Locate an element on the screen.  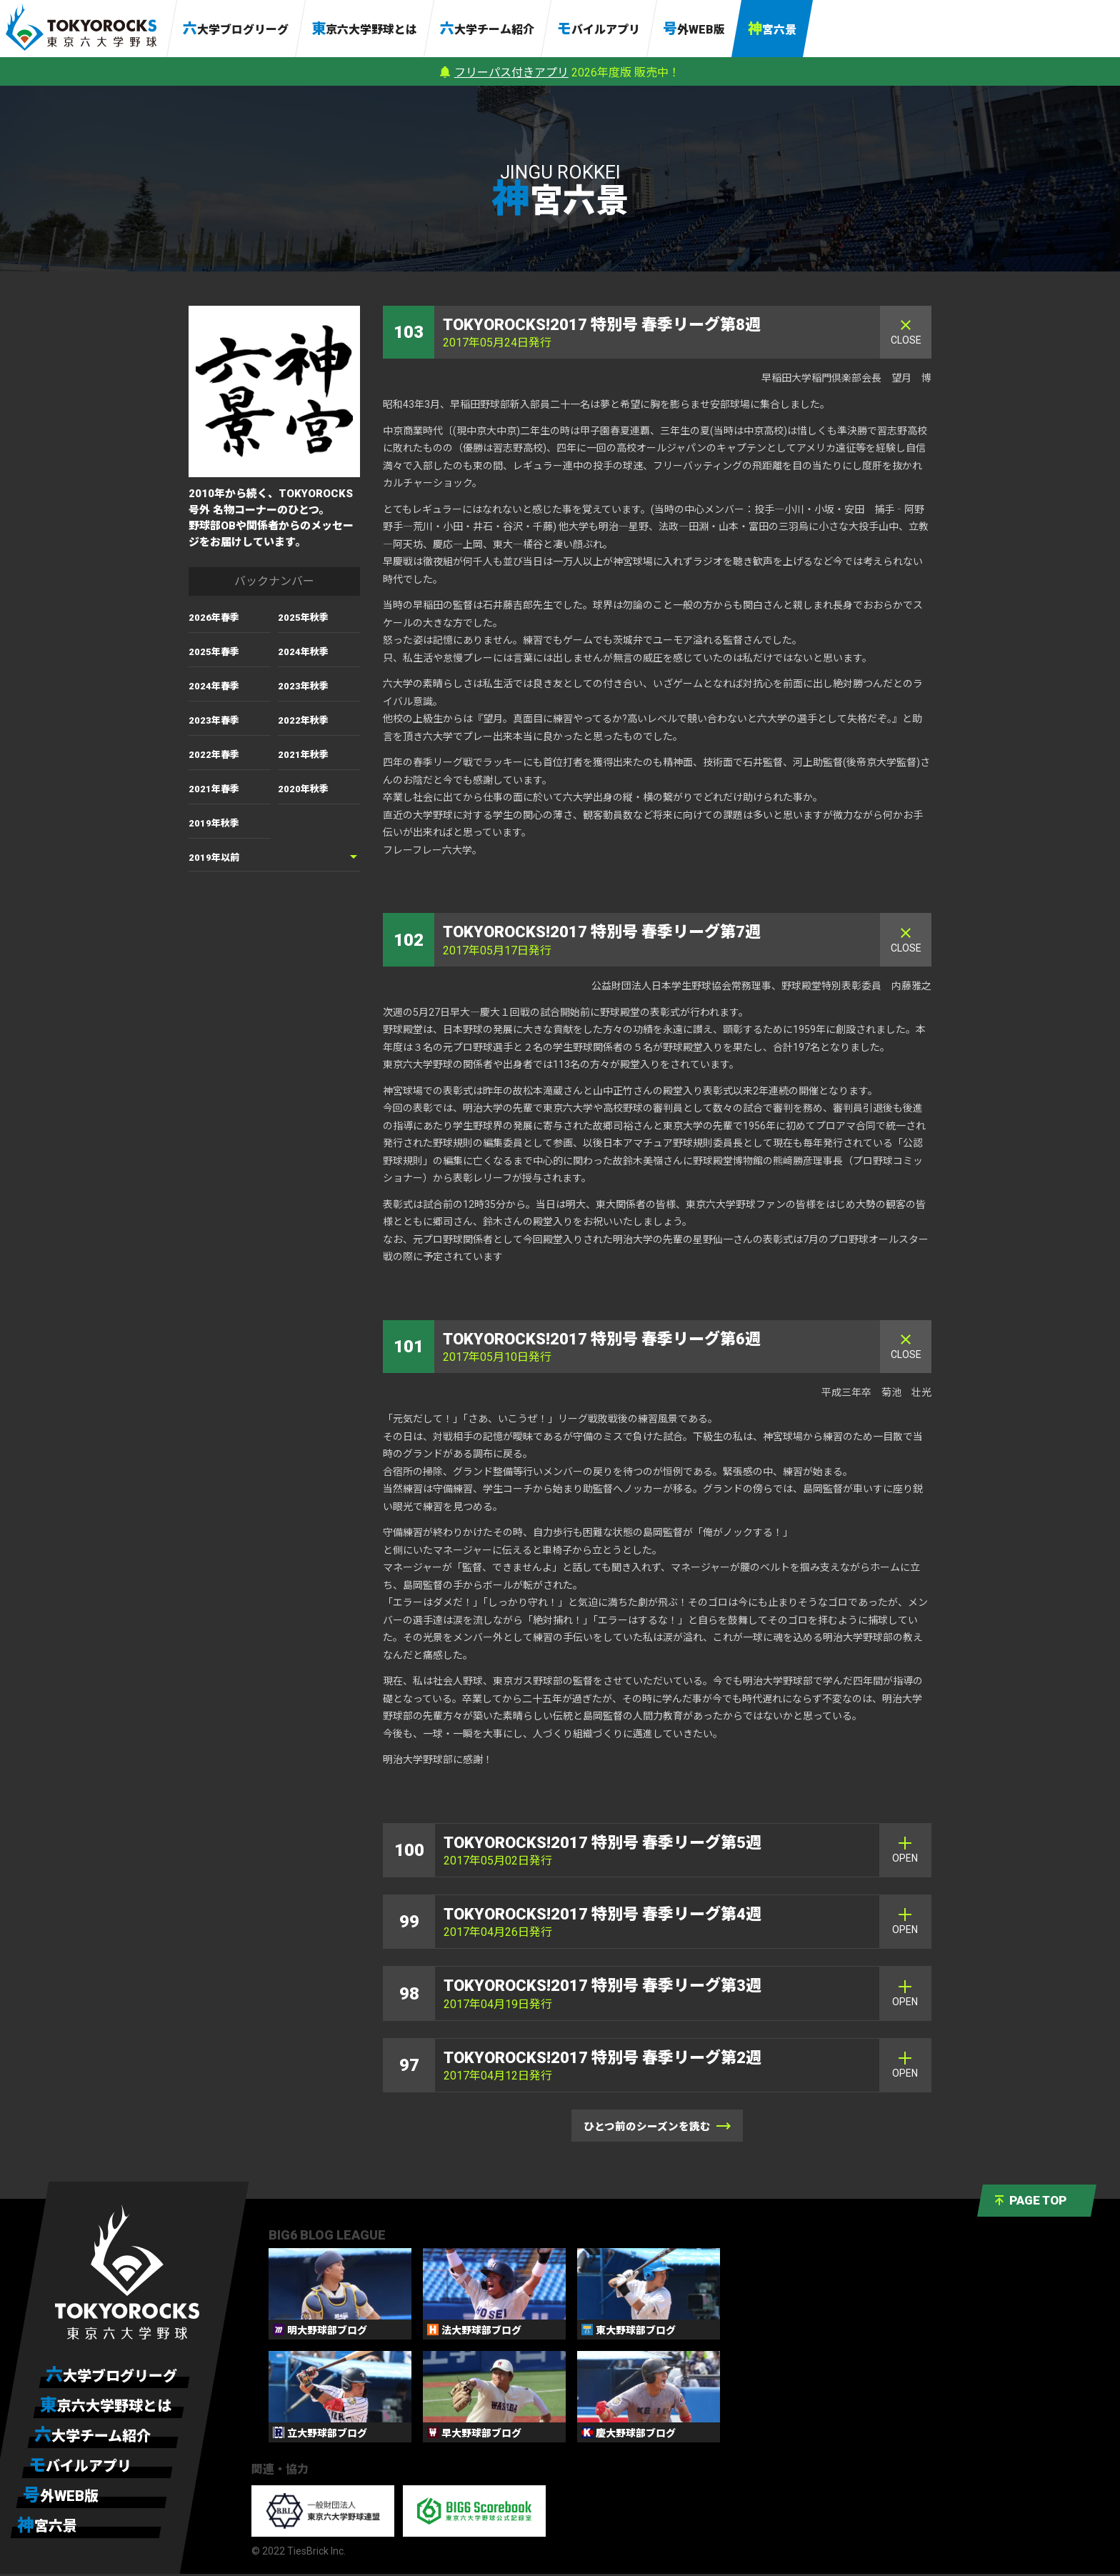
2019年秋季 is located at coordinates (214, 823).